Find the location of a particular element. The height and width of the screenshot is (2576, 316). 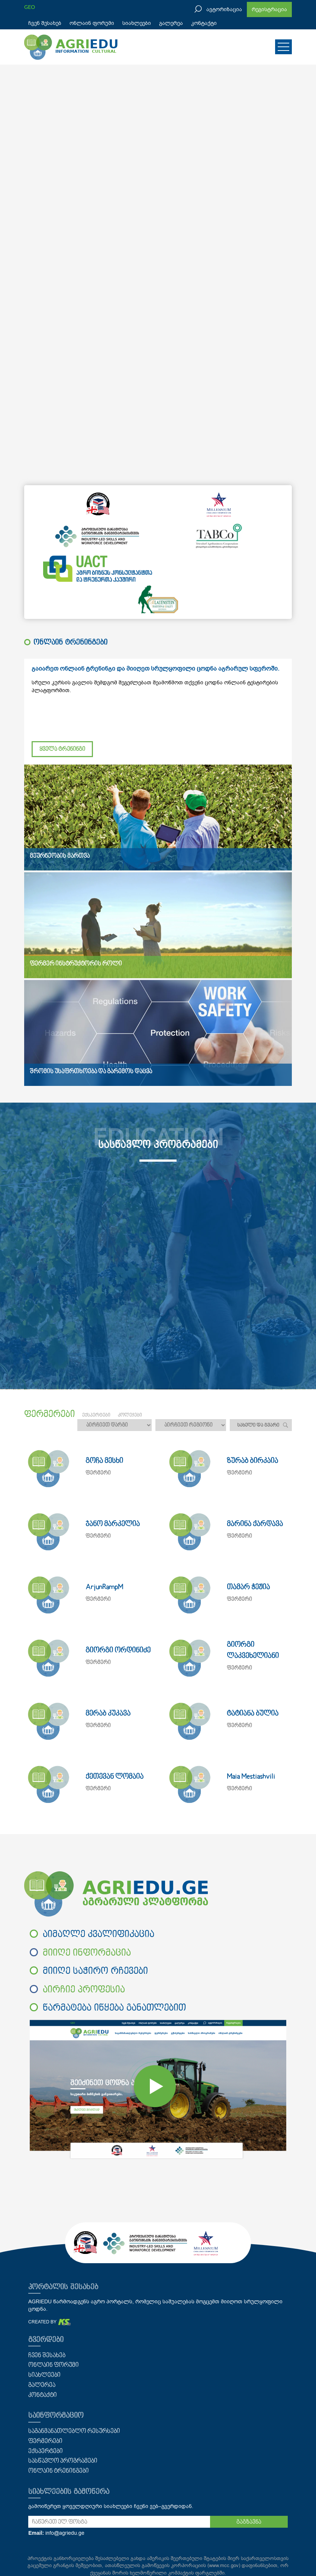

ავტორიზაცია is located at coordinates (224, 9).